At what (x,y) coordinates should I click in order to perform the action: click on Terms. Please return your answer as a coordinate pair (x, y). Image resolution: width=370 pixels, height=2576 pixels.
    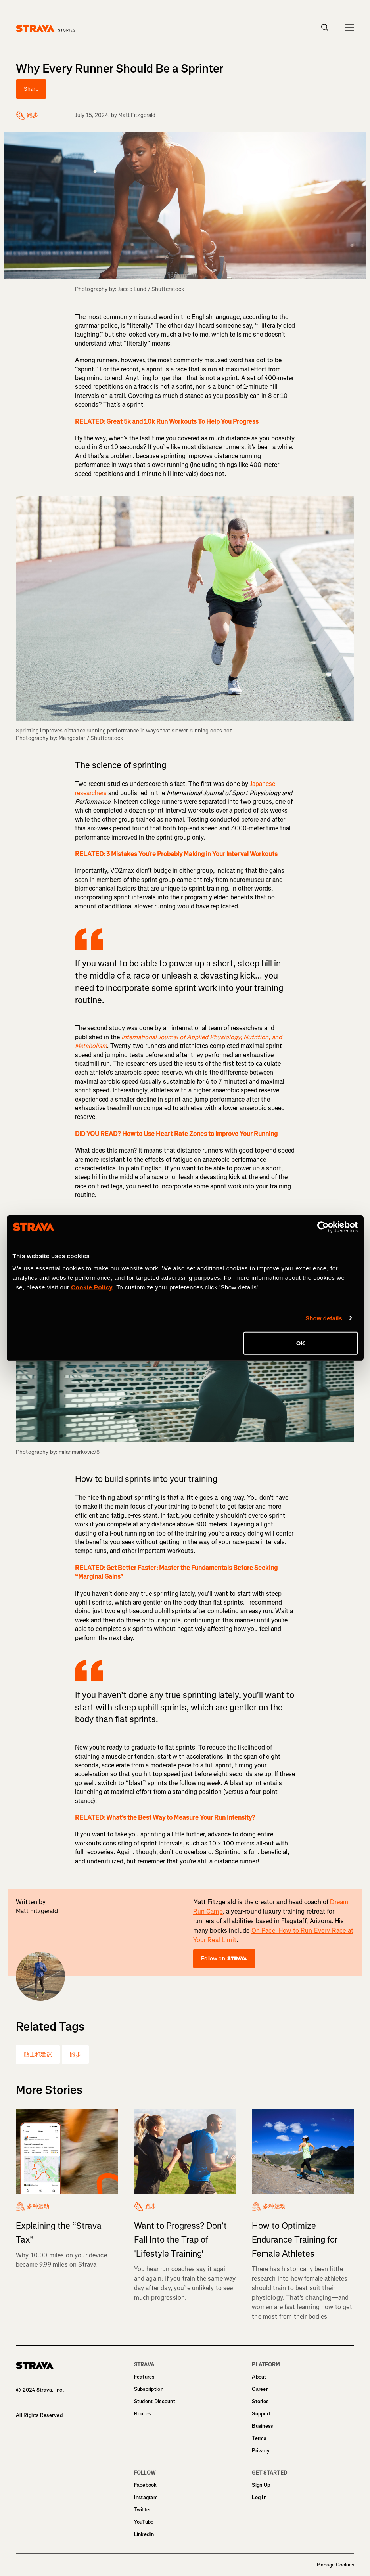
    Looking at the image, I should click on (259, 2438).